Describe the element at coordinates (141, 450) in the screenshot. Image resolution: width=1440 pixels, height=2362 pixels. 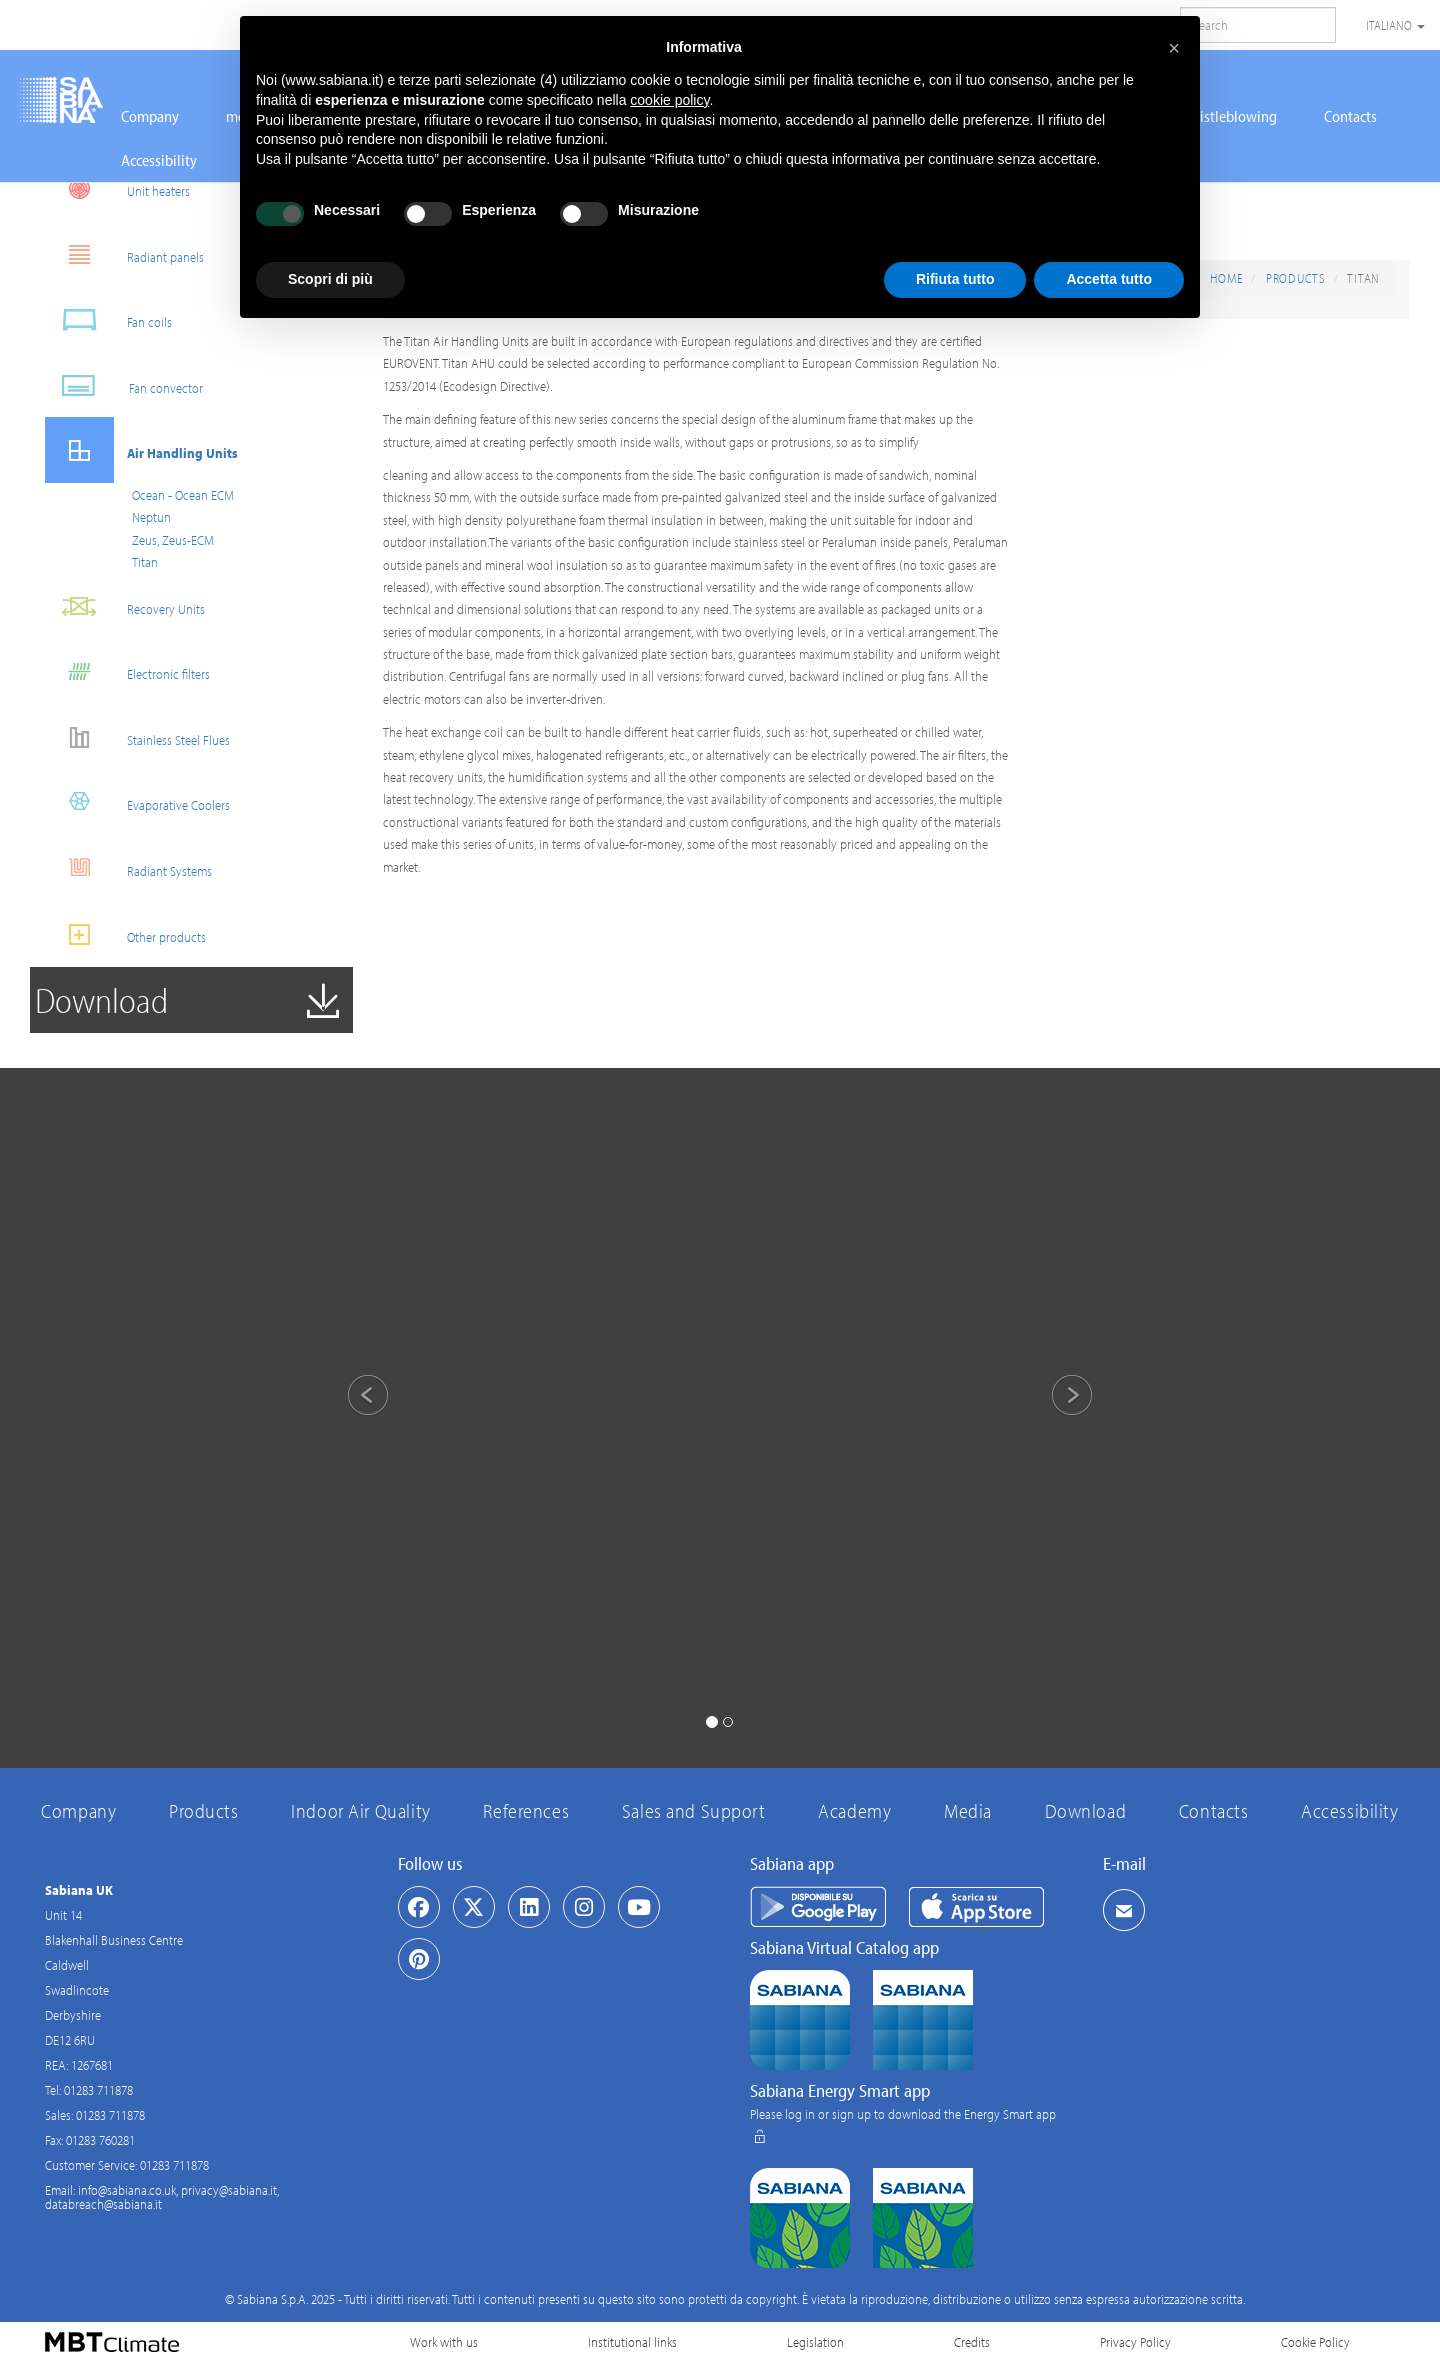
I see `Air Handling Units` at that location.